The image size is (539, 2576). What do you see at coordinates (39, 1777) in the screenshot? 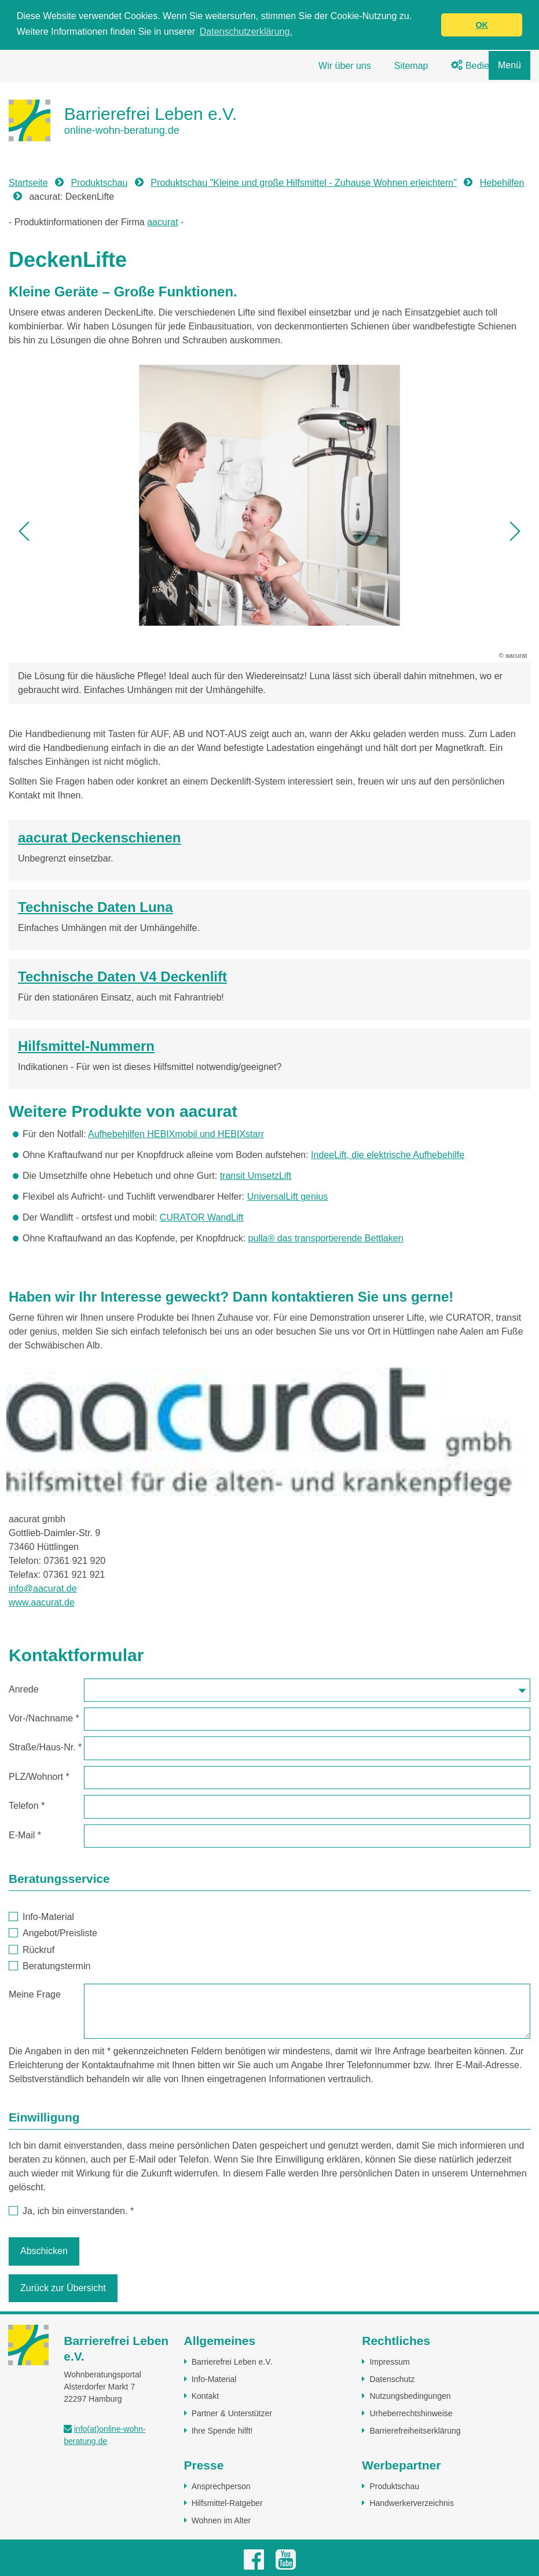
I see `PLZ/Wohnort` at bounding box center [39, 1777].